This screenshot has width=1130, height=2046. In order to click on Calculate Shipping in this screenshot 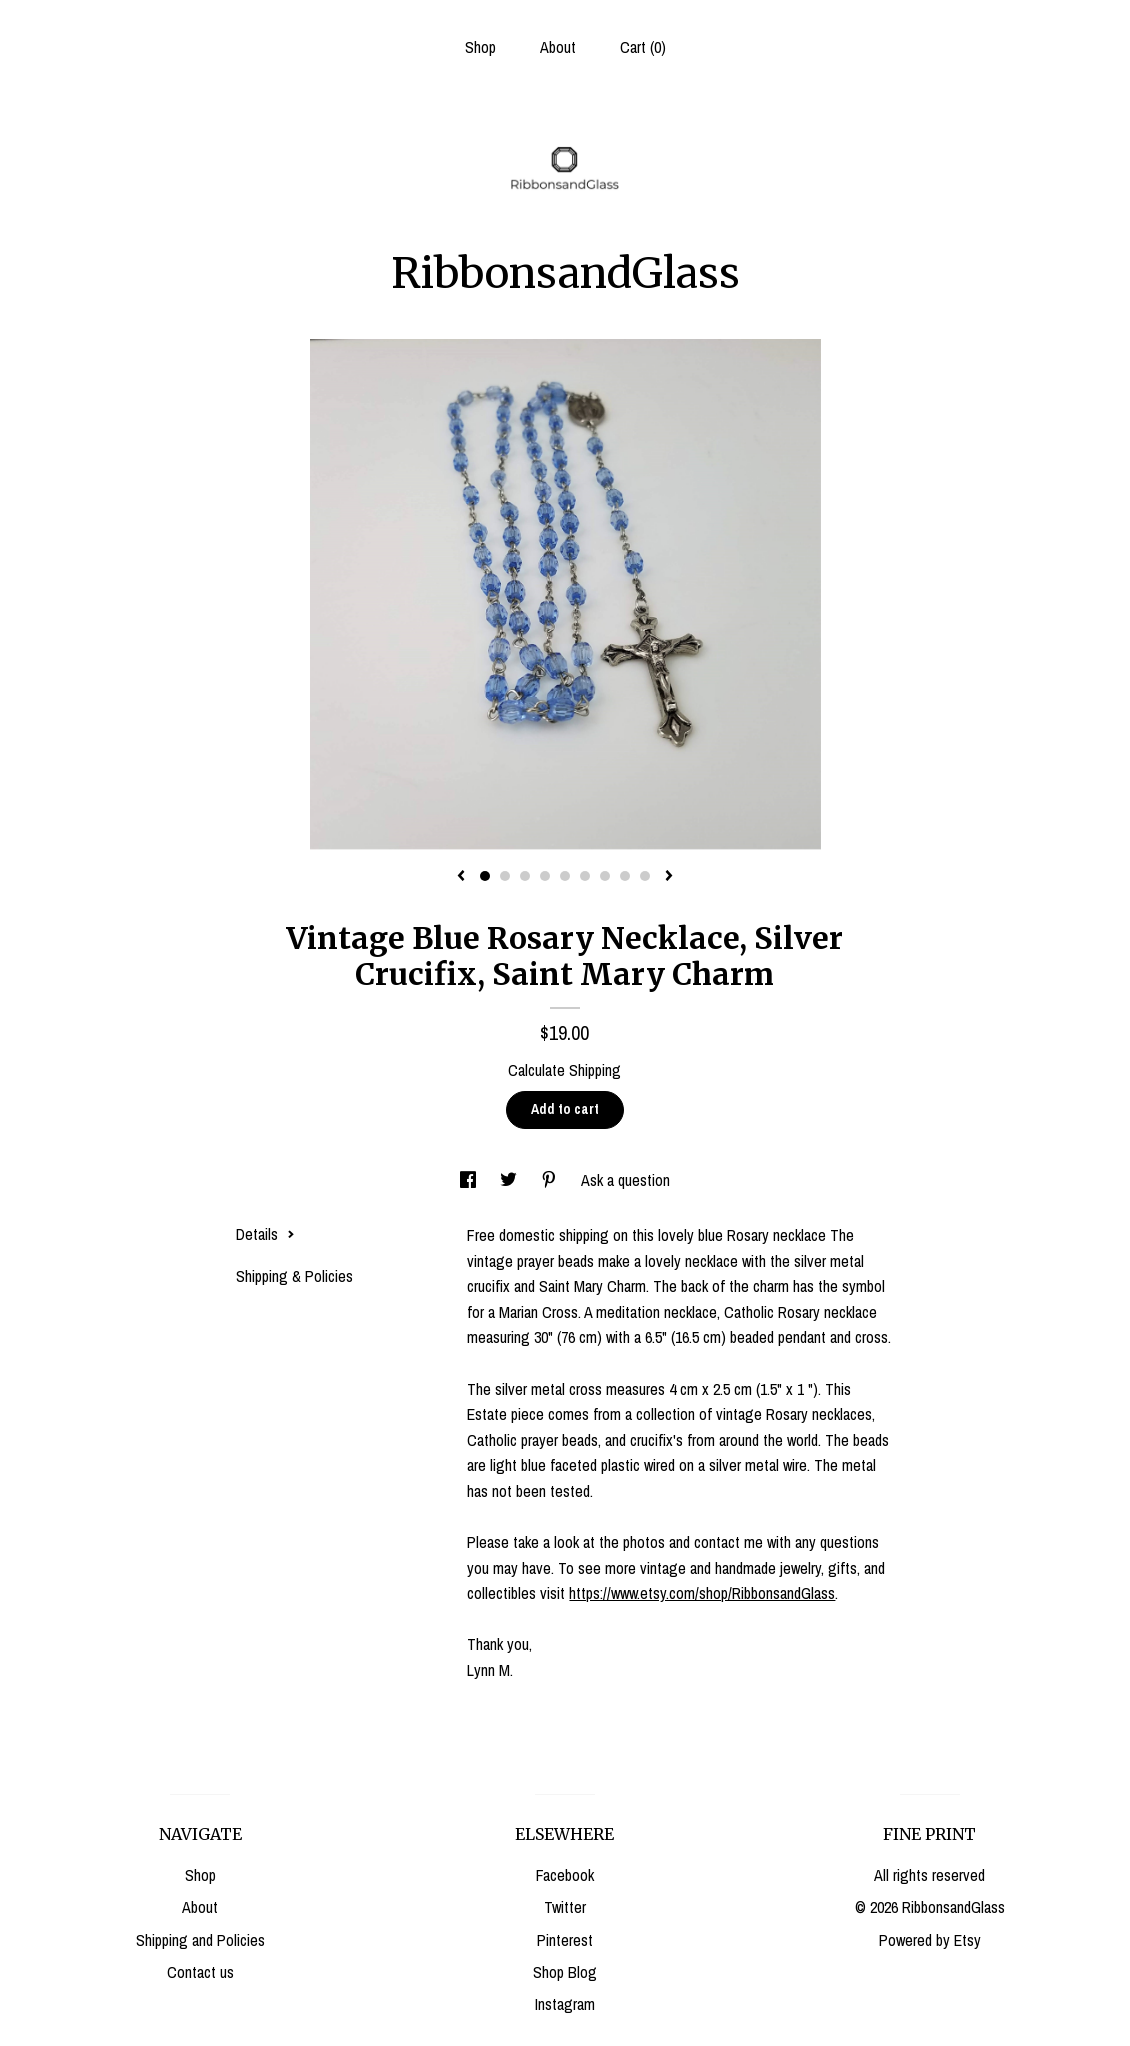, I will do `click(564, 1070)`.